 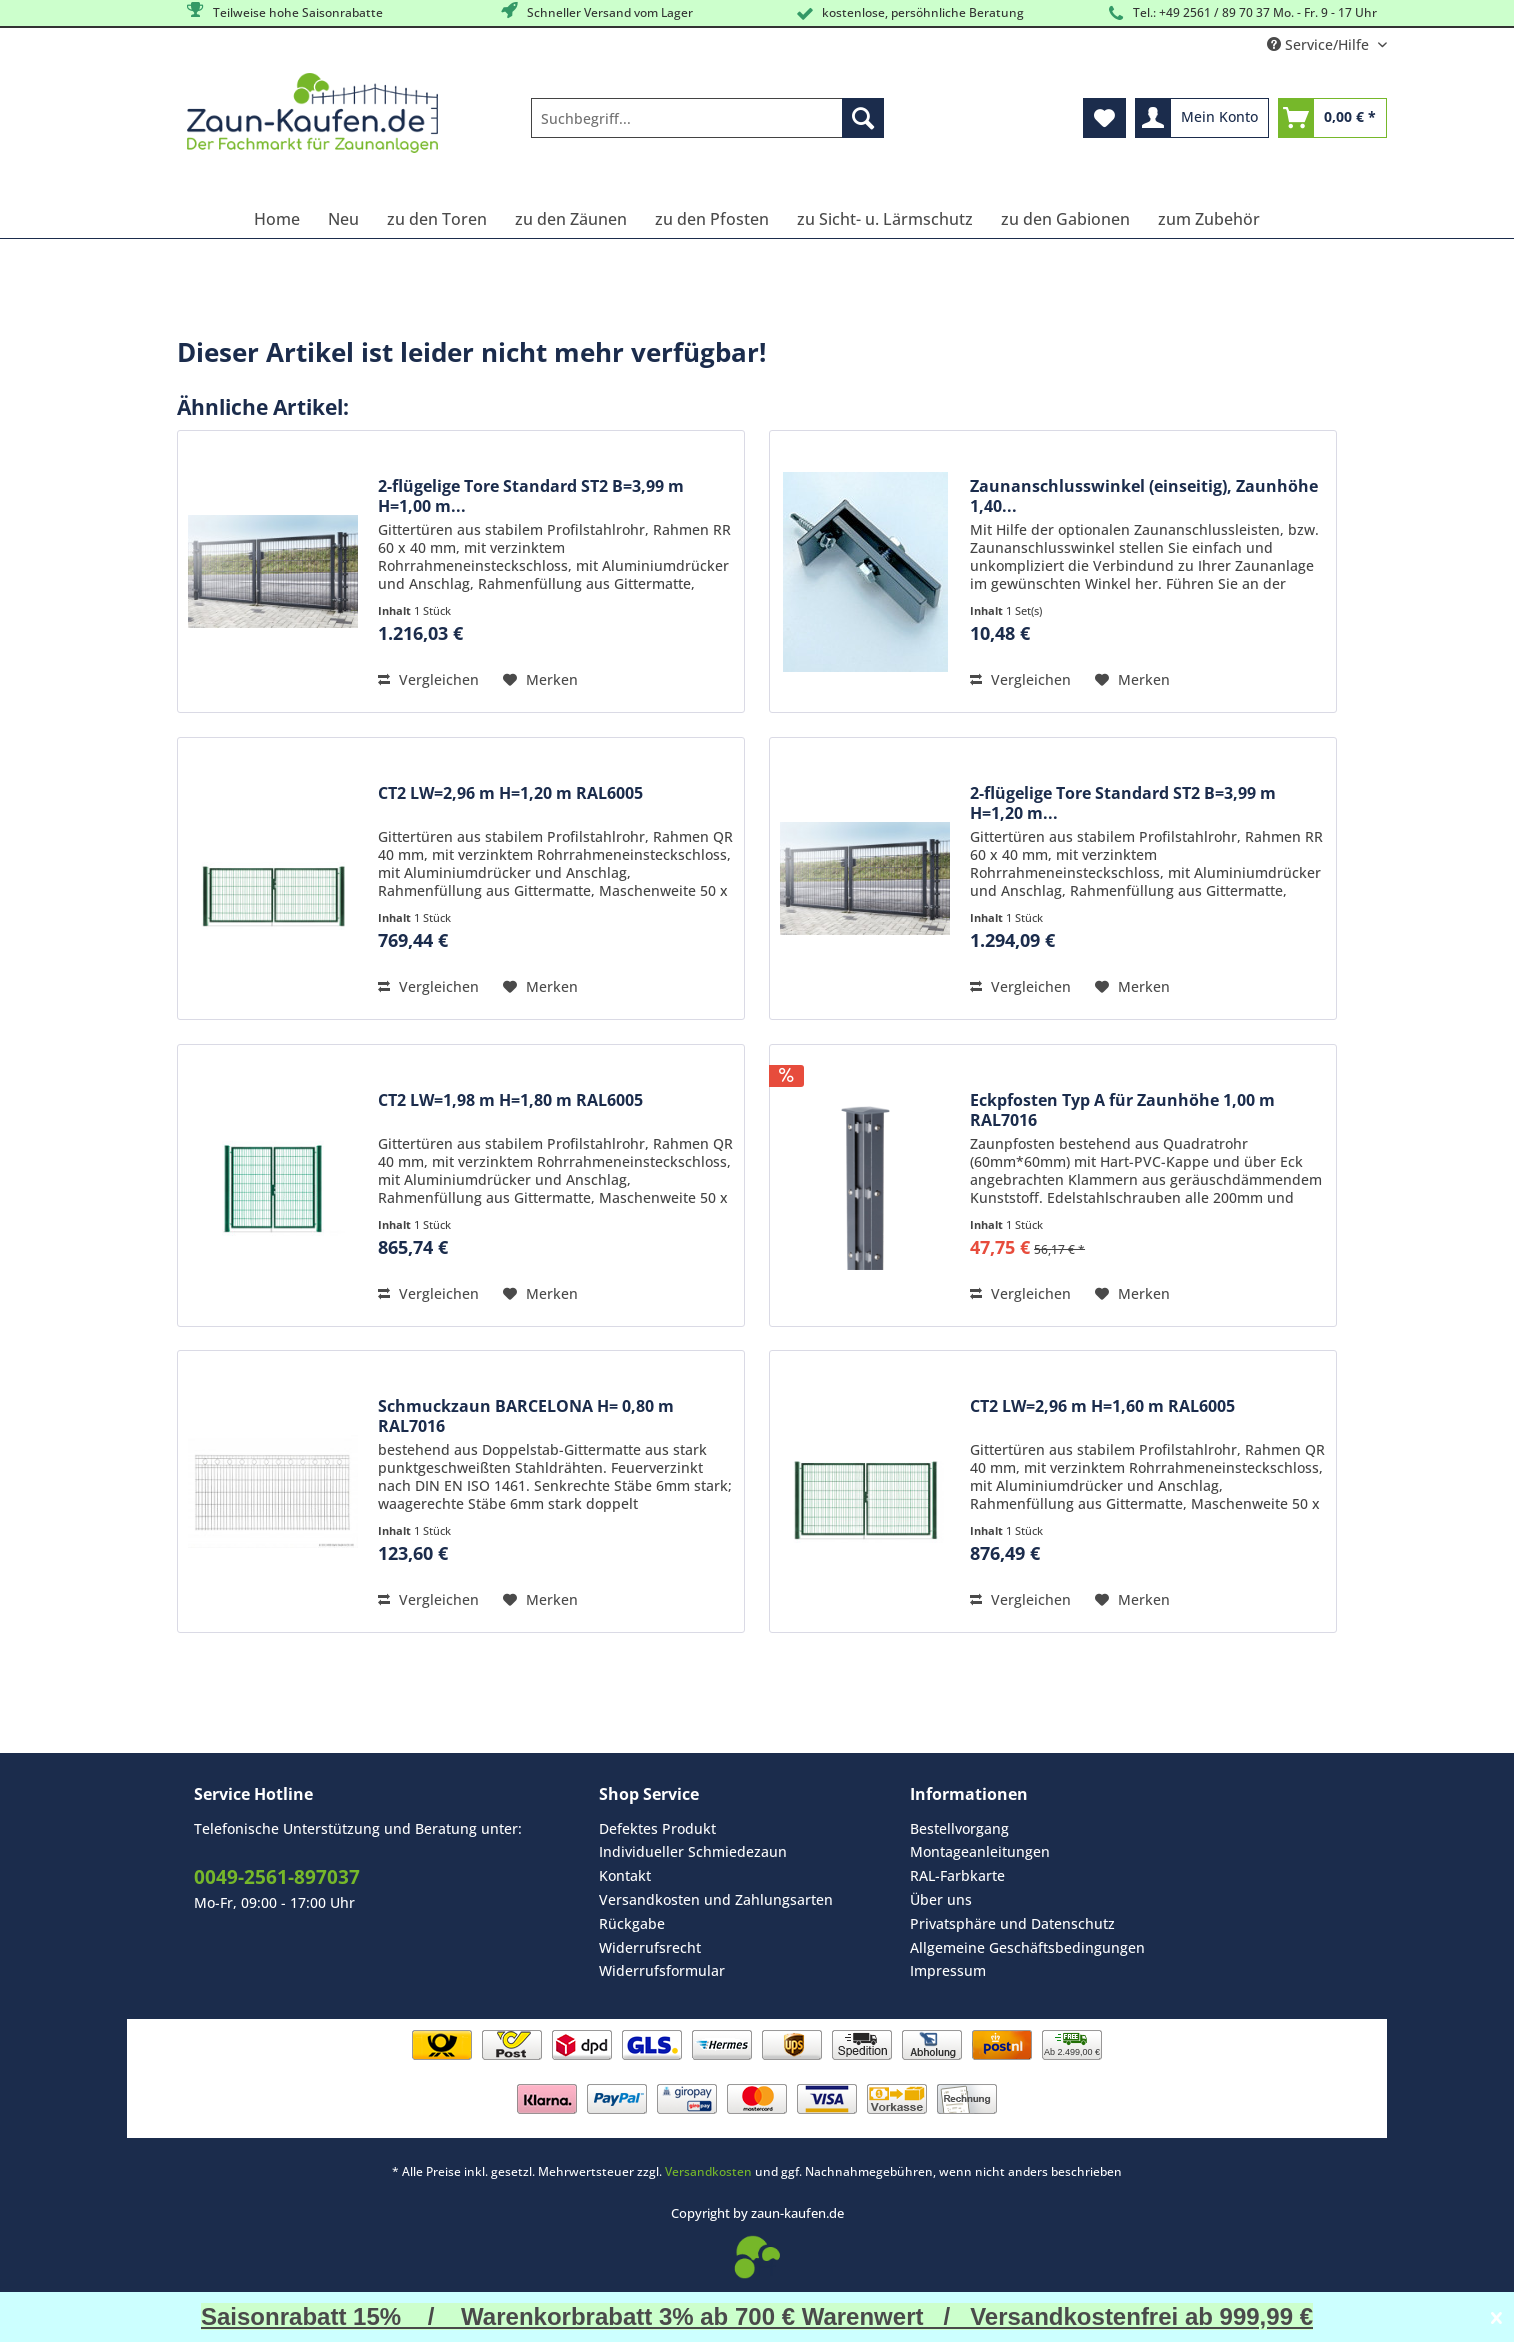 What do you see at coordinates (707, 118) in the screenshot?
I see `[Suchbegriff...]` at bounding box center [707, 118].